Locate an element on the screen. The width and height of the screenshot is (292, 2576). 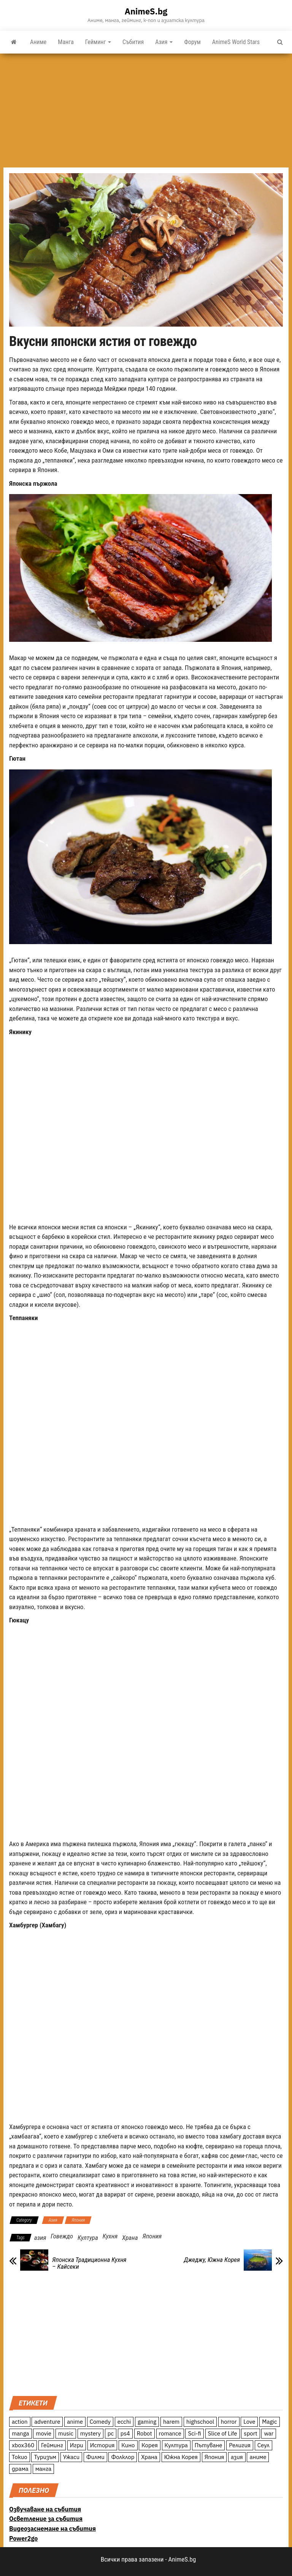
Събития is located at coordinates (133, 42).